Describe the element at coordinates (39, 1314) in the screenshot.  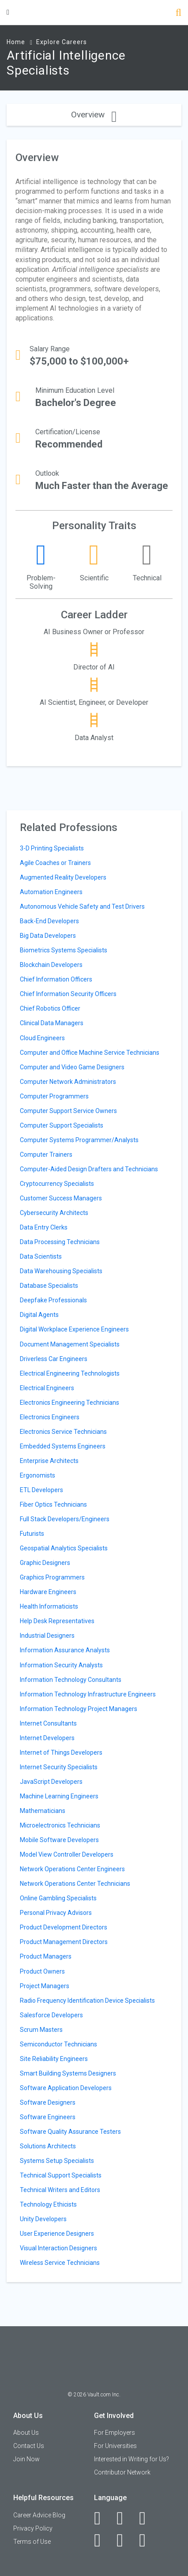
I see `Digital Agents` at that location.